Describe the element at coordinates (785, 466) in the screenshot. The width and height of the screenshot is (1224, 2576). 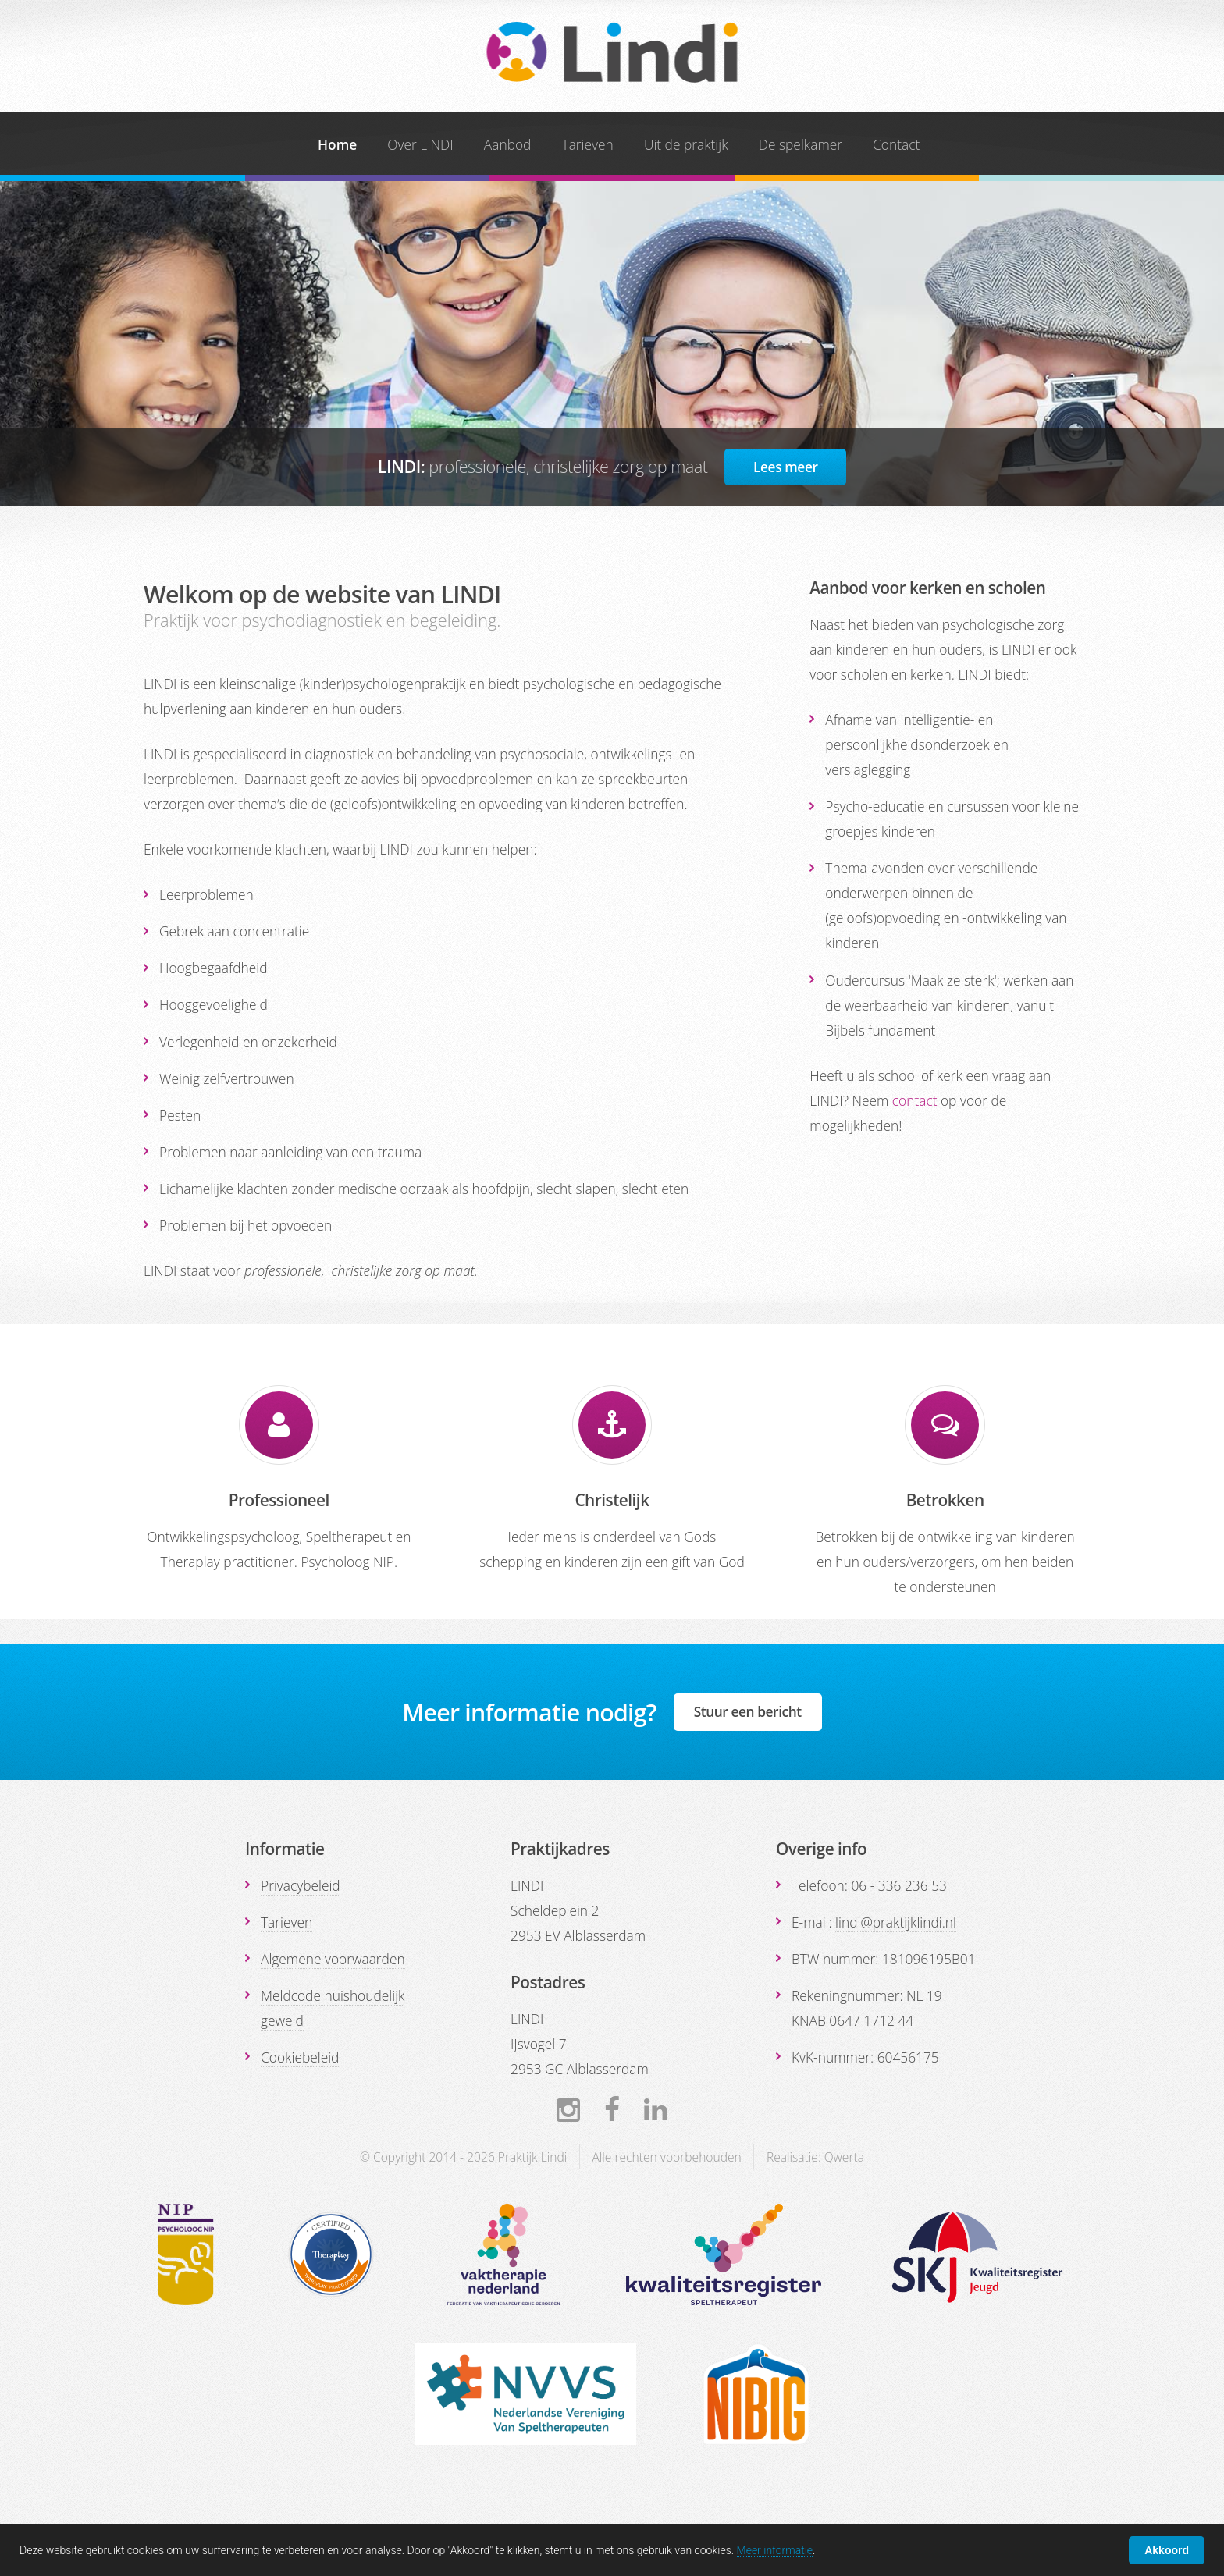
I see `Lees meer` at that location.